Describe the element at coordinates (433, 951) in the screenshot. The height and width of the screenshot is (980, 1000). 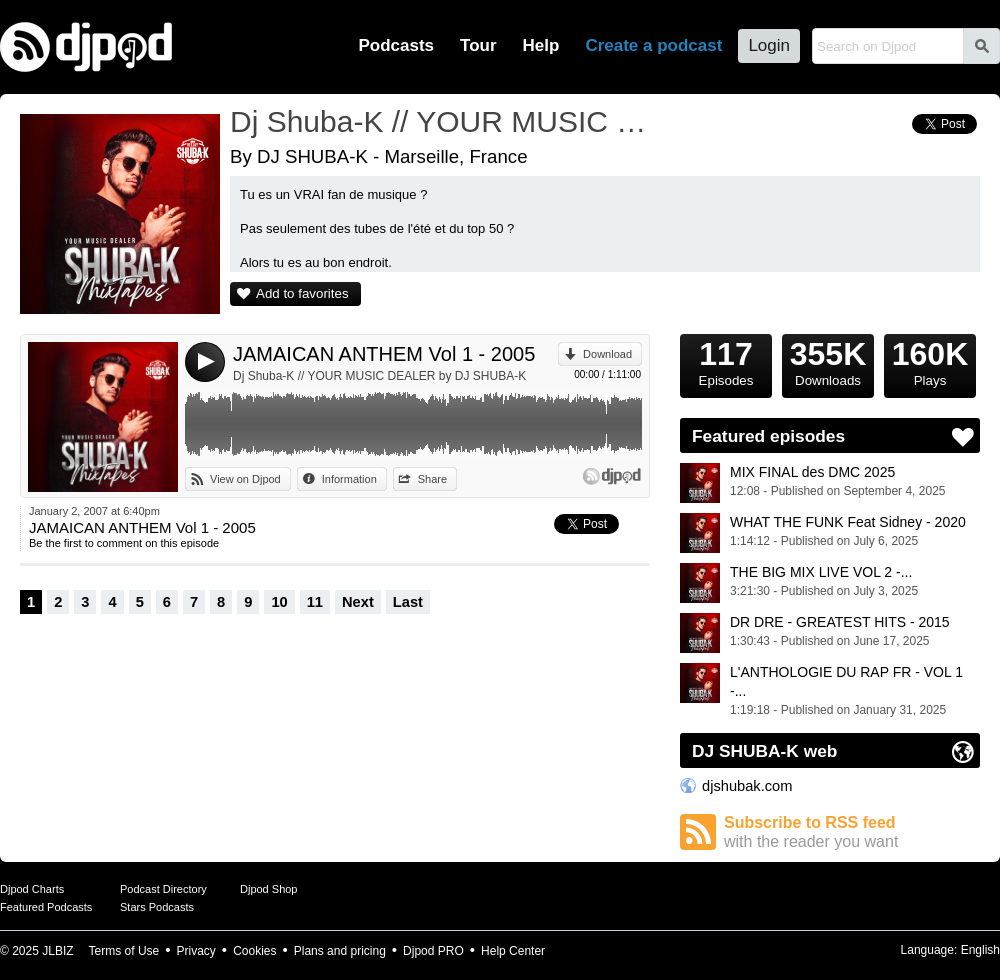
I see `Djpod PRO` at that location.